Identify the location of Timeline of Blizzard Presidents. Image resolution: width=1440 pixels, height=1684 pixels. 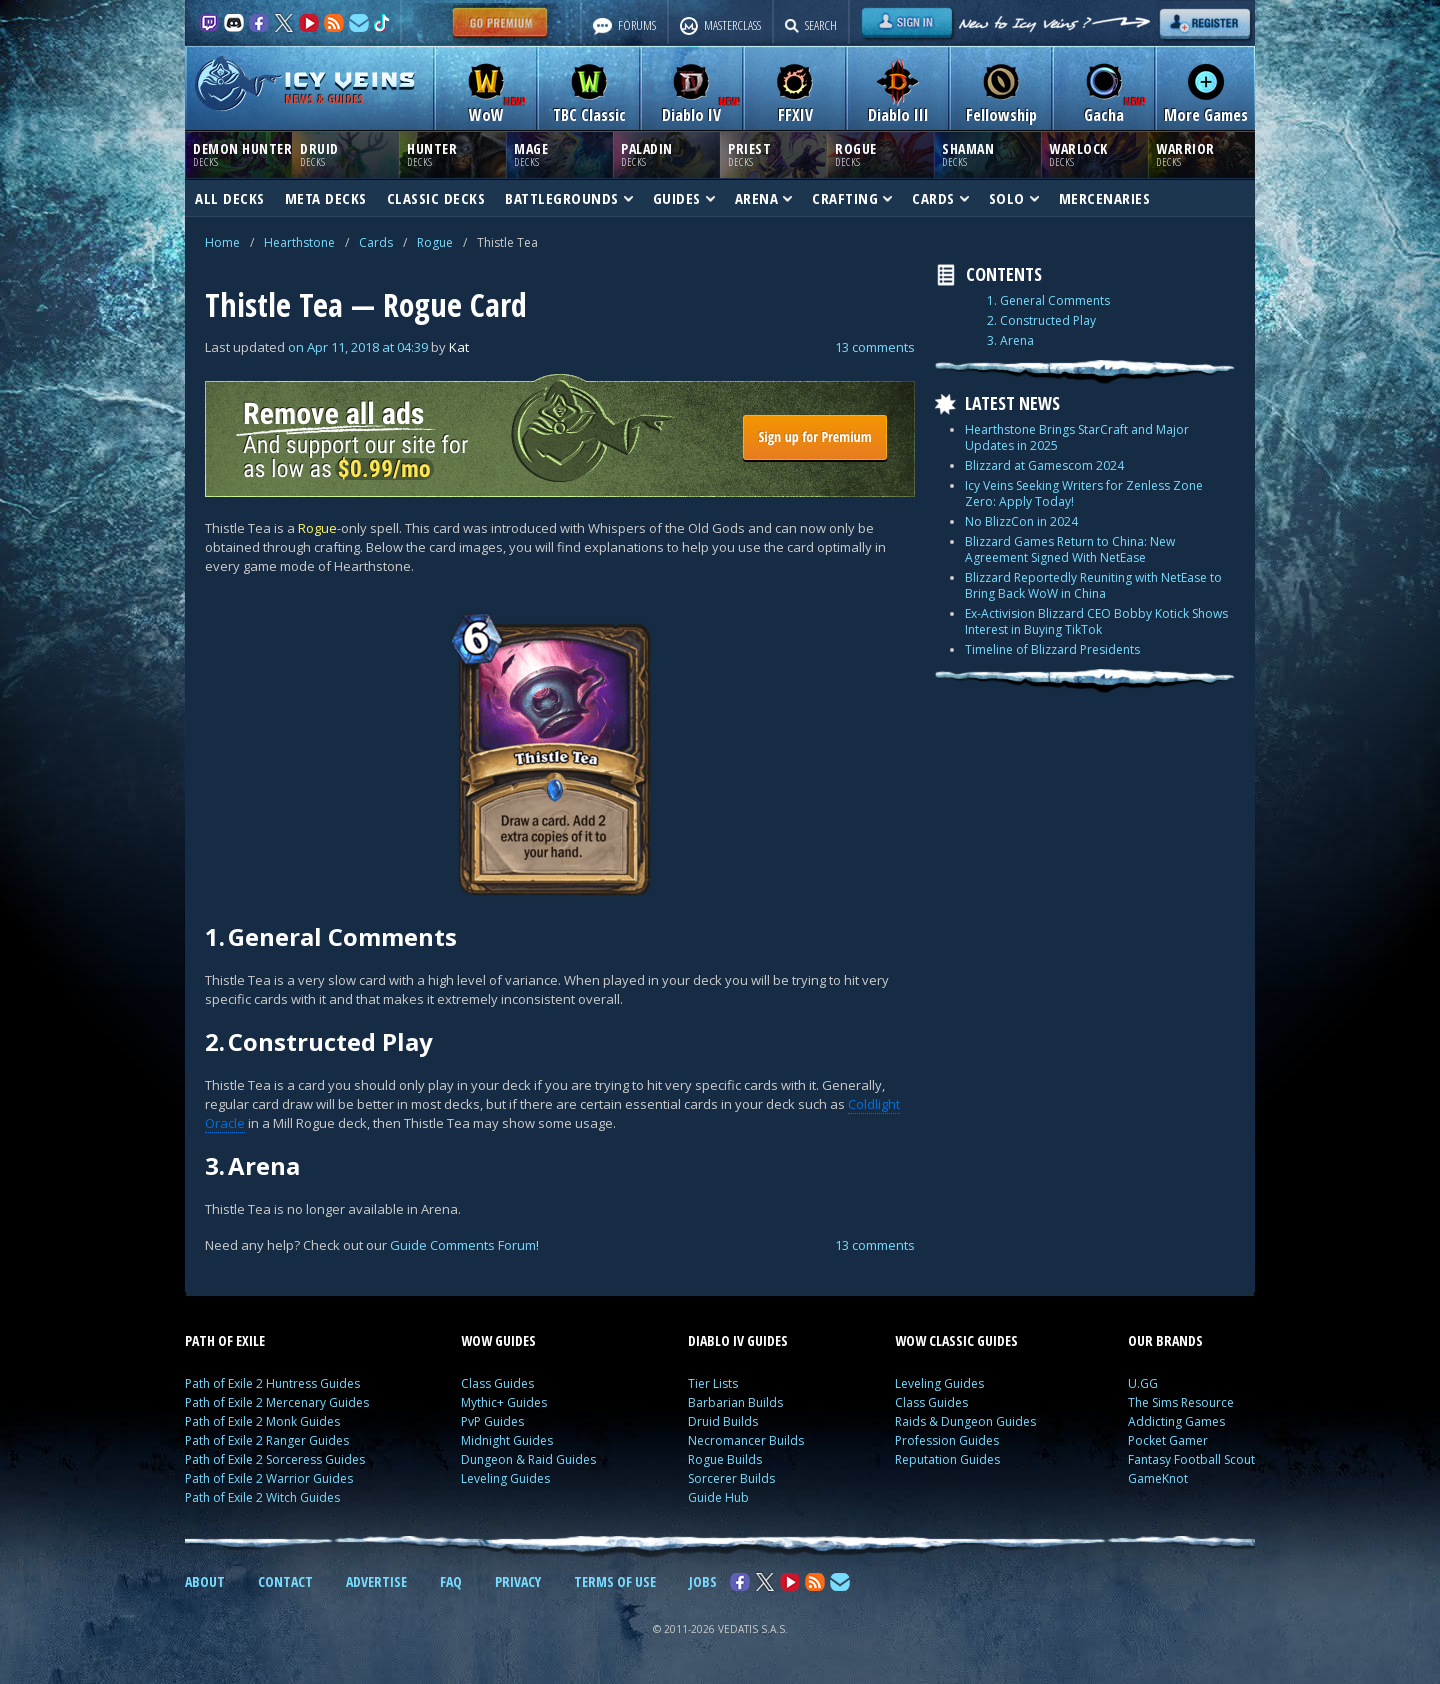
(1052, 649).